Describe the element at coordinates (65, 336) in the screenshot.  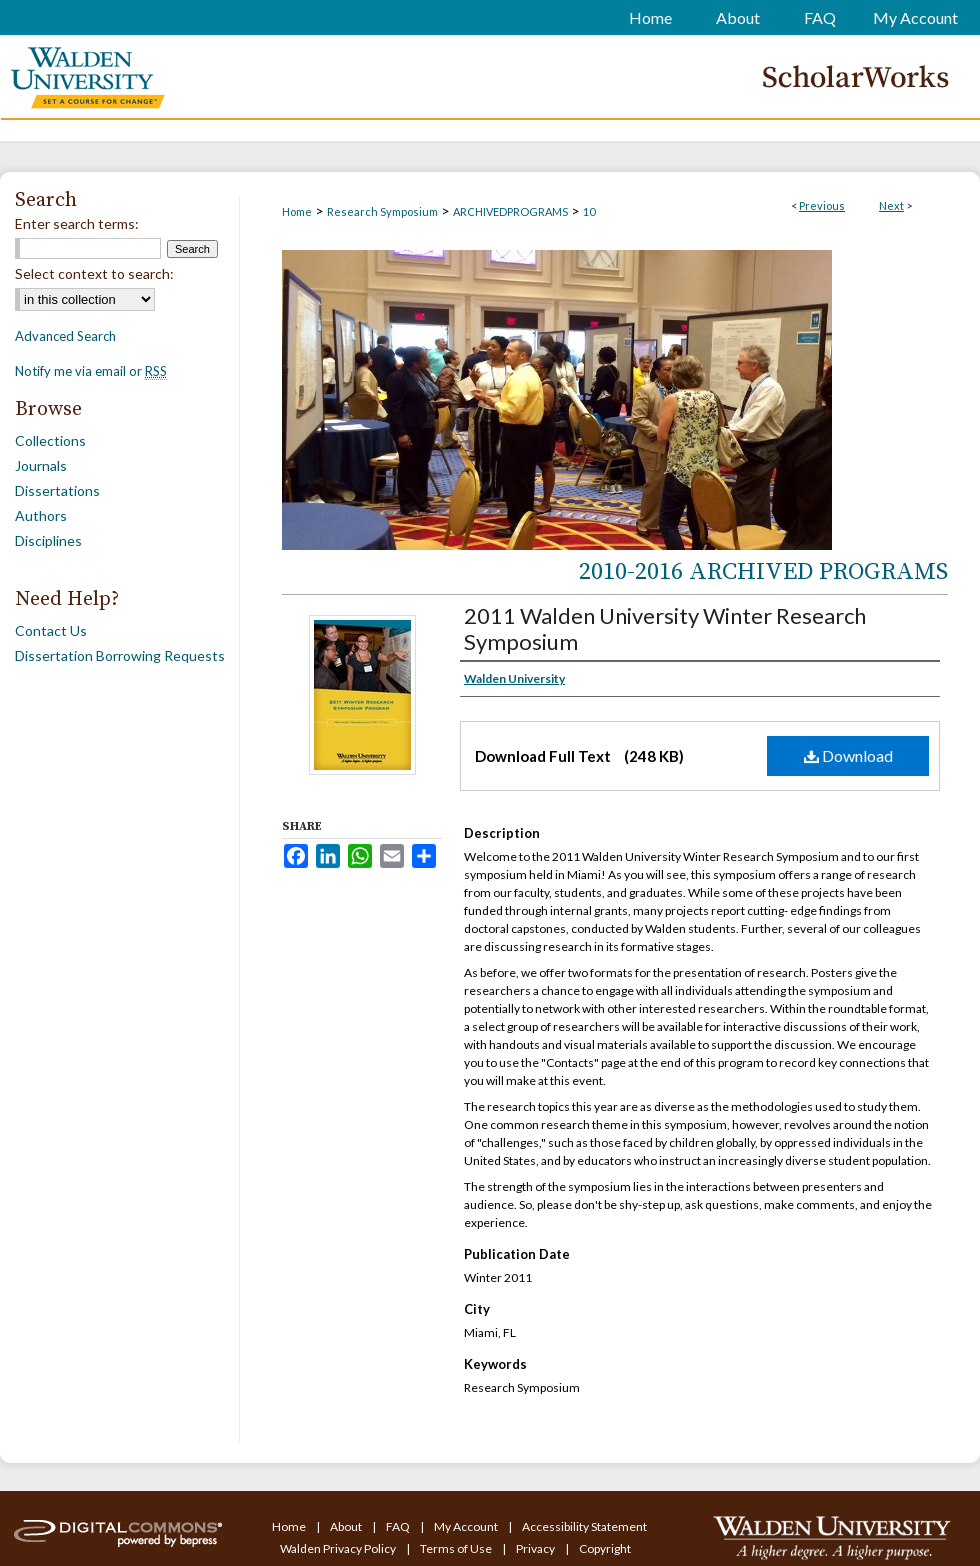
I see `Advanced Search` at that location.